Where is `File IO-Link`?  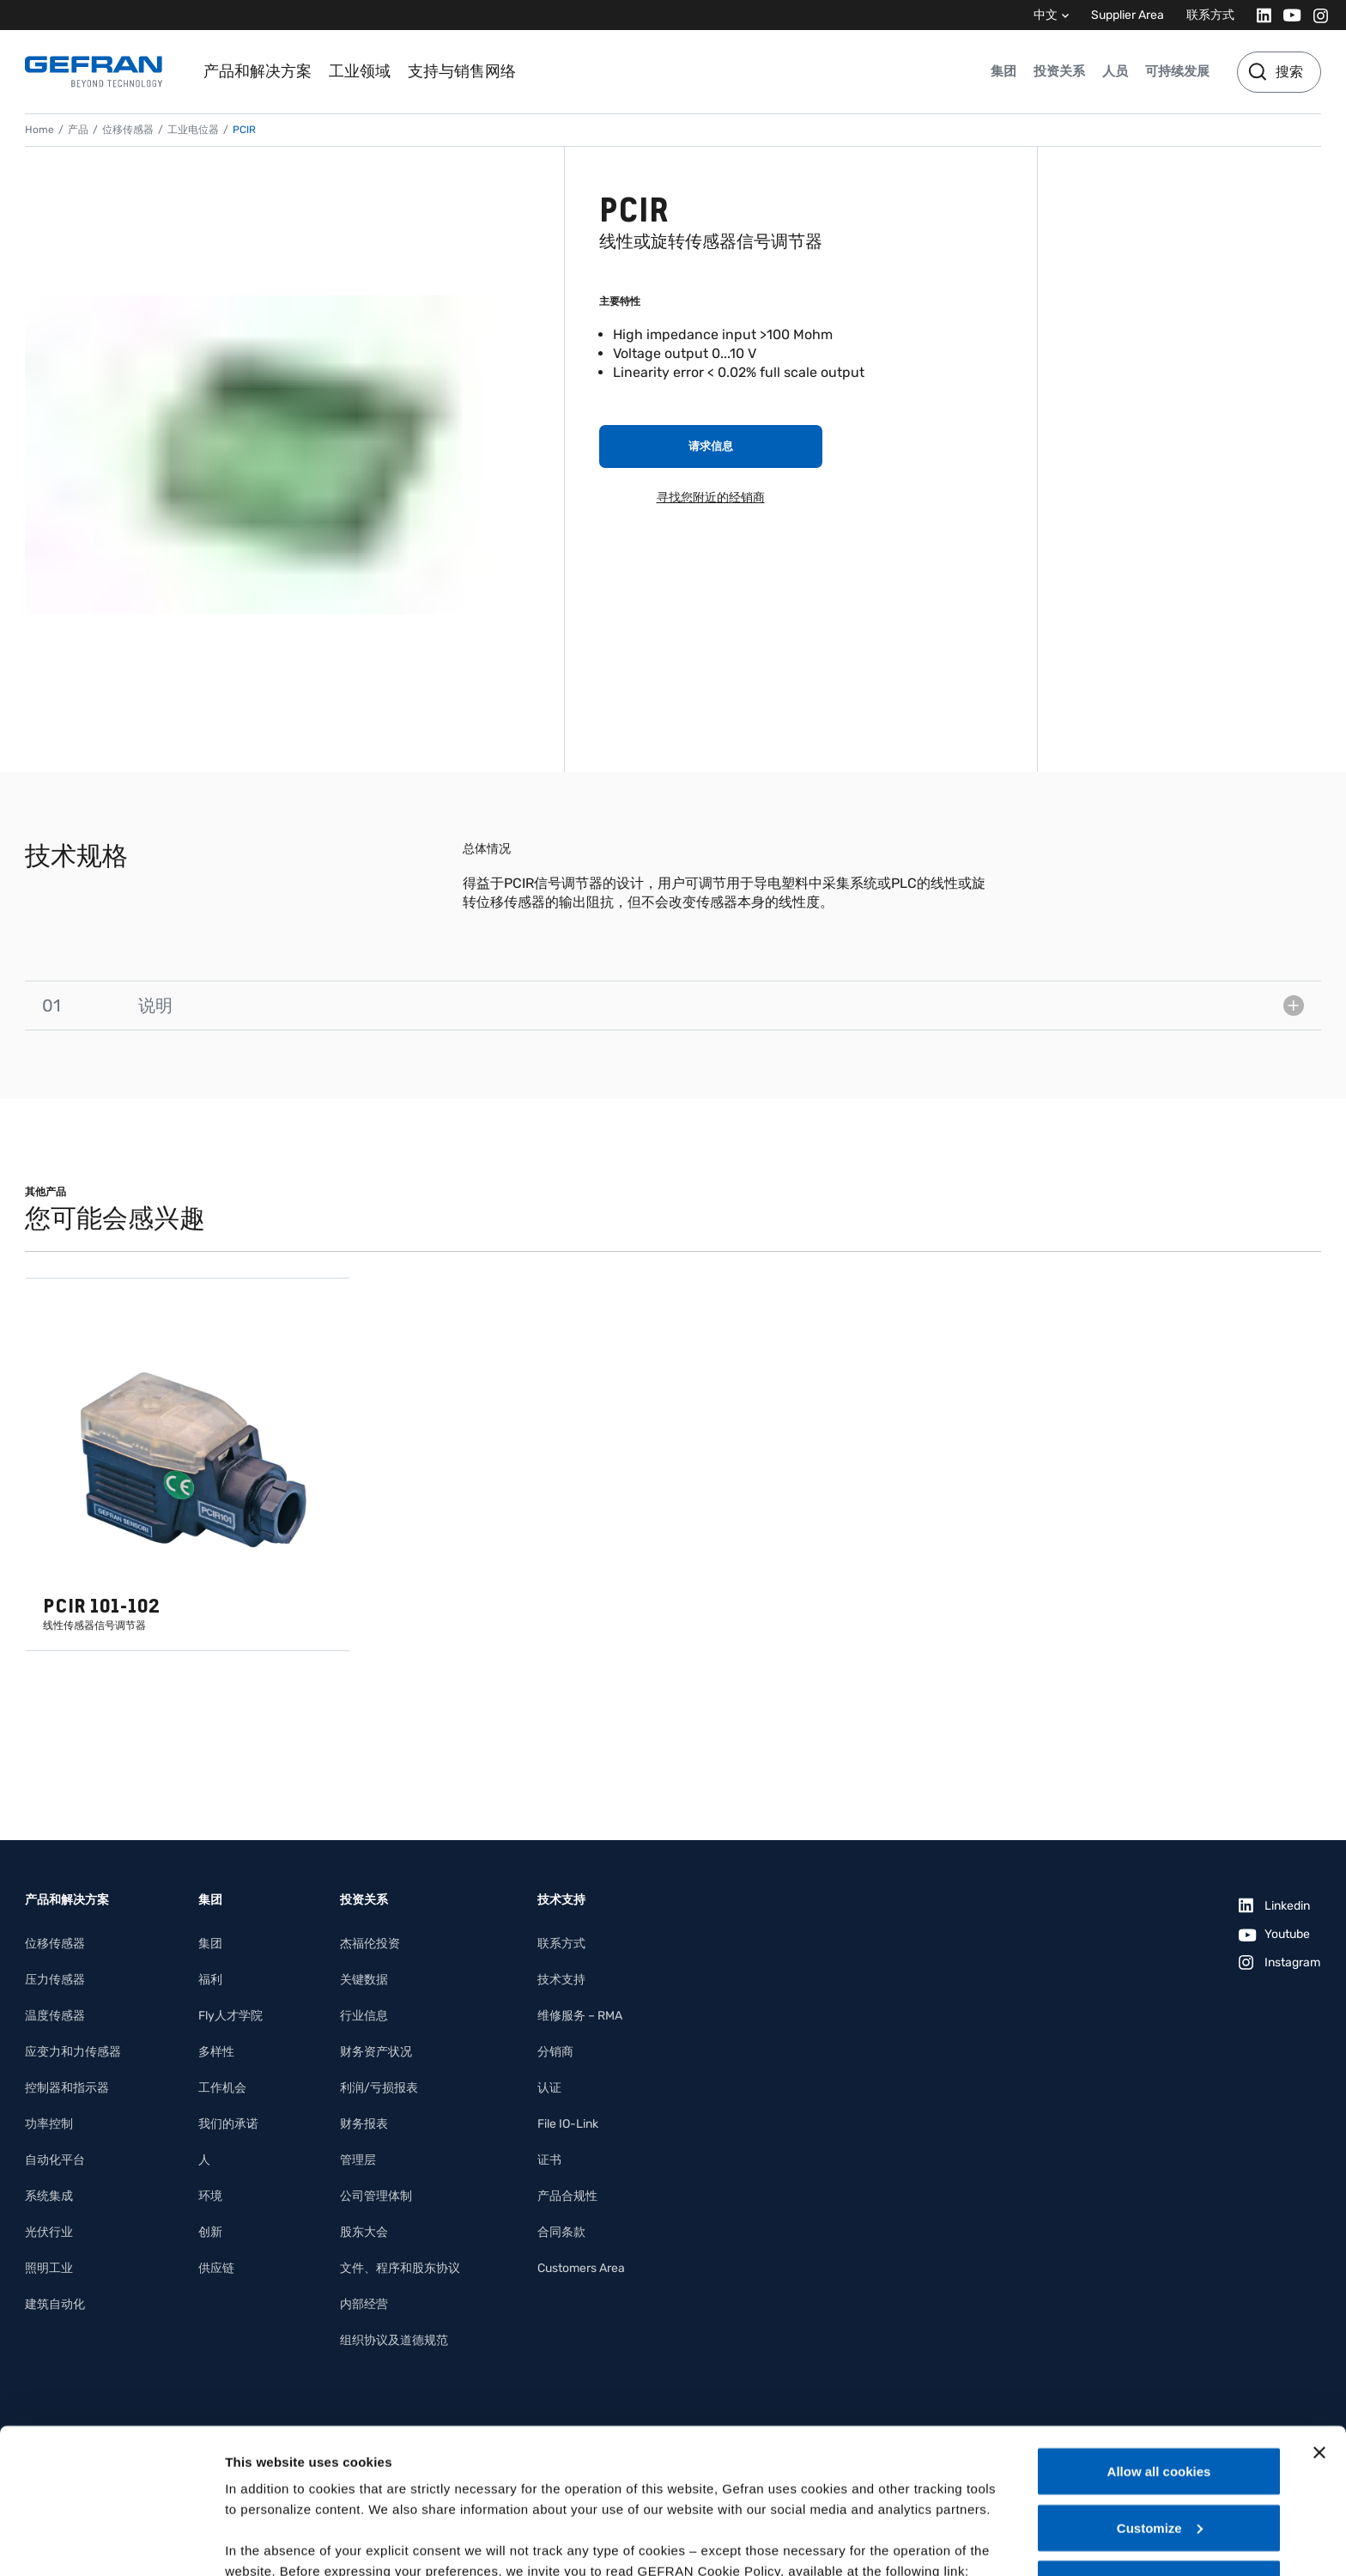
File IO-Link is located at coordinates (567, 2124).